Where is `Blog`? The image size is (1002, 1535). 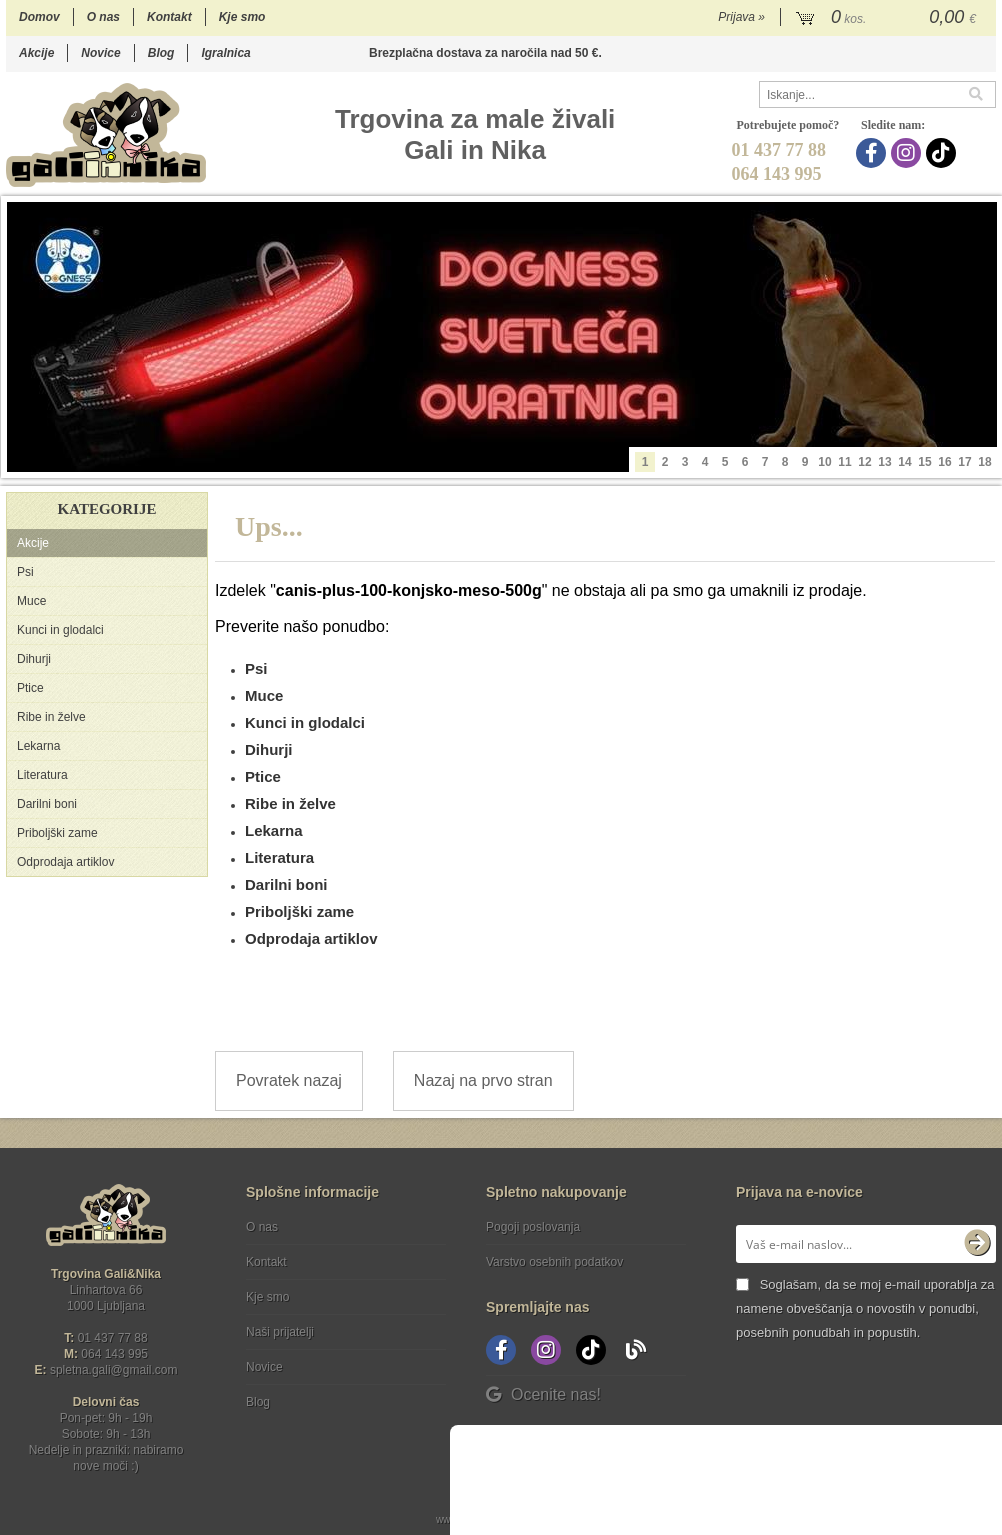 Blog is located at coordinates (161, 53).